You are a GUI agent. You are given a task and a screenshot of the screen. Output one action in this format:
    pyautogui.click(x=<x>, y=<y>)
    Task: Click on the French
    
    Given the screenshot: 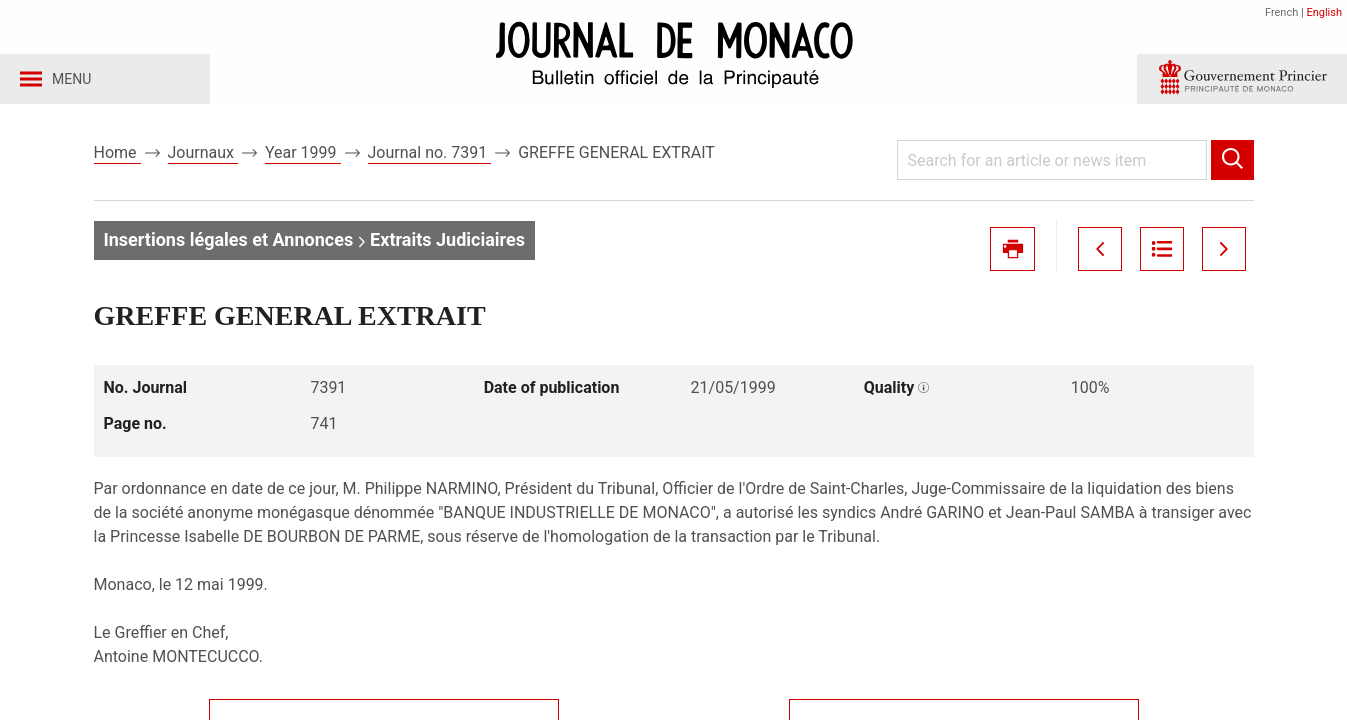 What is the action you would take?
    pyautogui.click(x=1281, y=12)
    